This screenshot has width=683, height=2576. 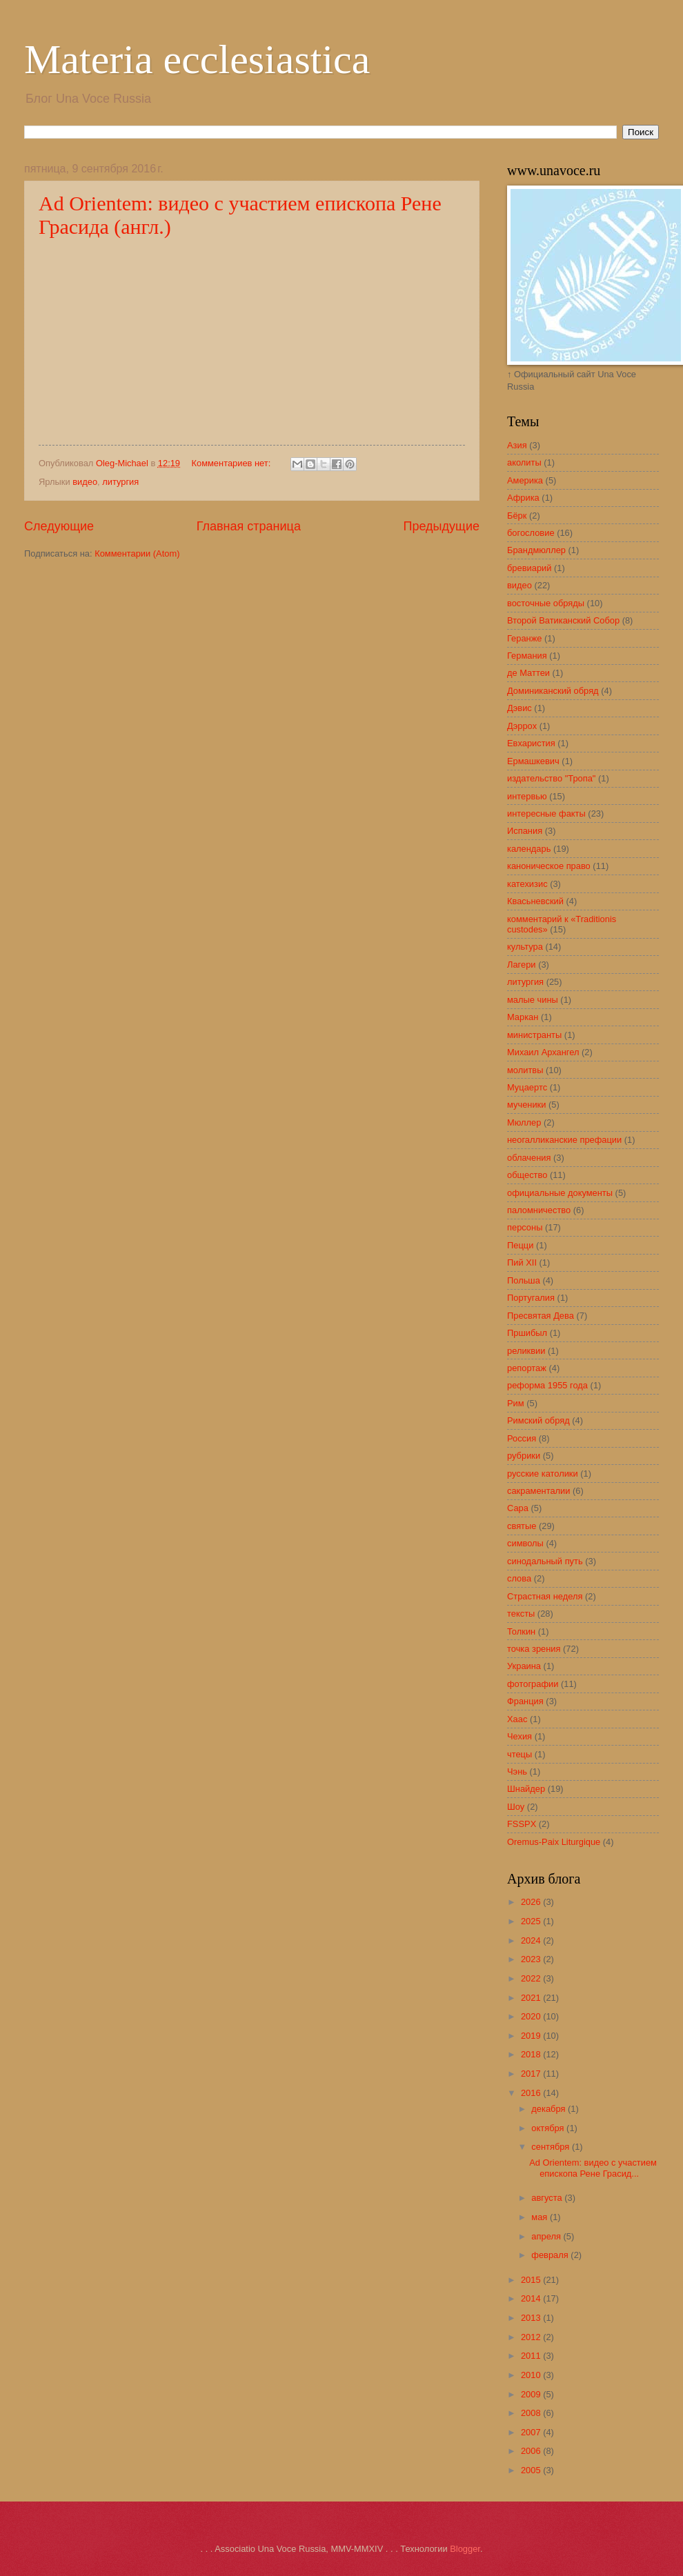 What do you see at coordinates (535, 901) in the screenshot?
I see `Квасьневский` at bounding box center [535, 901].